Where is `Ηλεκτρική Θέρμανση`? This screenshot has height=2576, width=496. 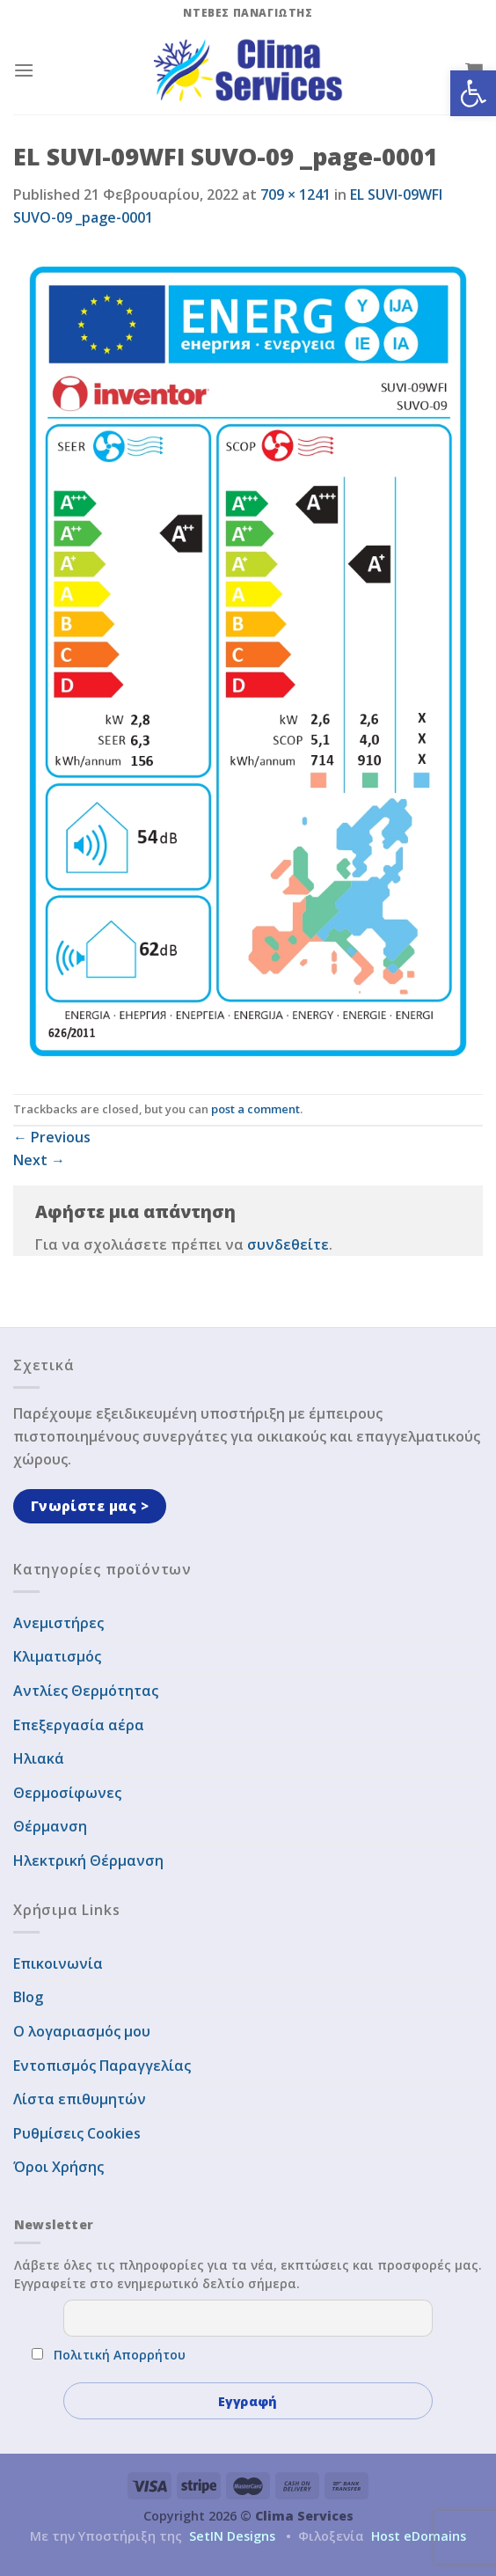 Ηλεκτρική Θέρμανση is located at coordinates (88, 1860).